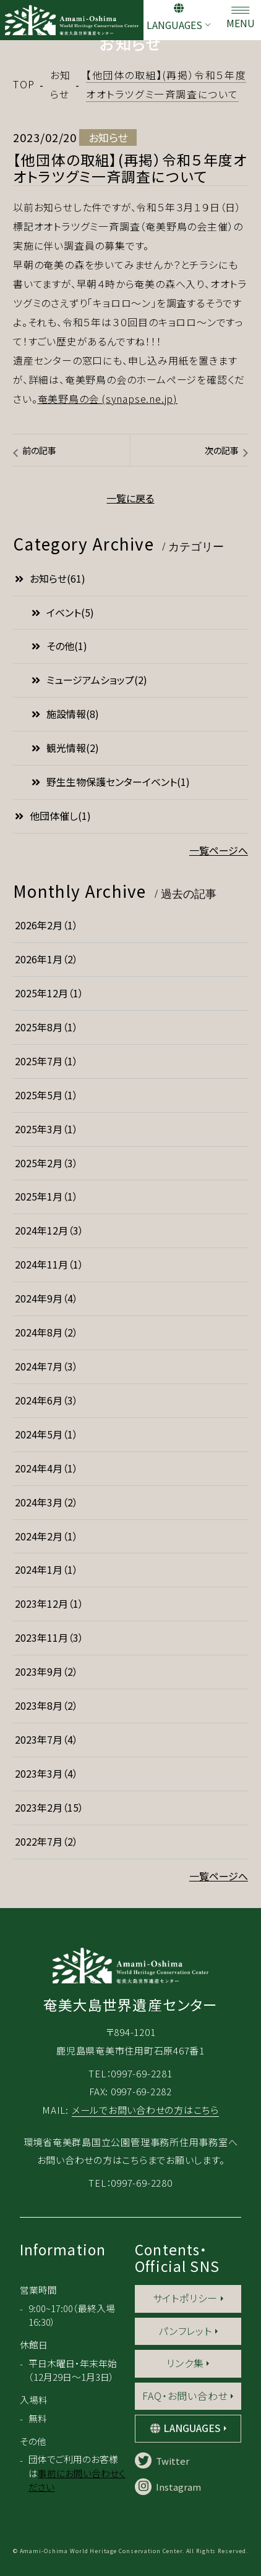 The height and width of the screenshot is (2576, 261). What do you see at coordinates (162, 2460) in the screenshot?
I see `Twitter` at bounding box center [162, 2460].